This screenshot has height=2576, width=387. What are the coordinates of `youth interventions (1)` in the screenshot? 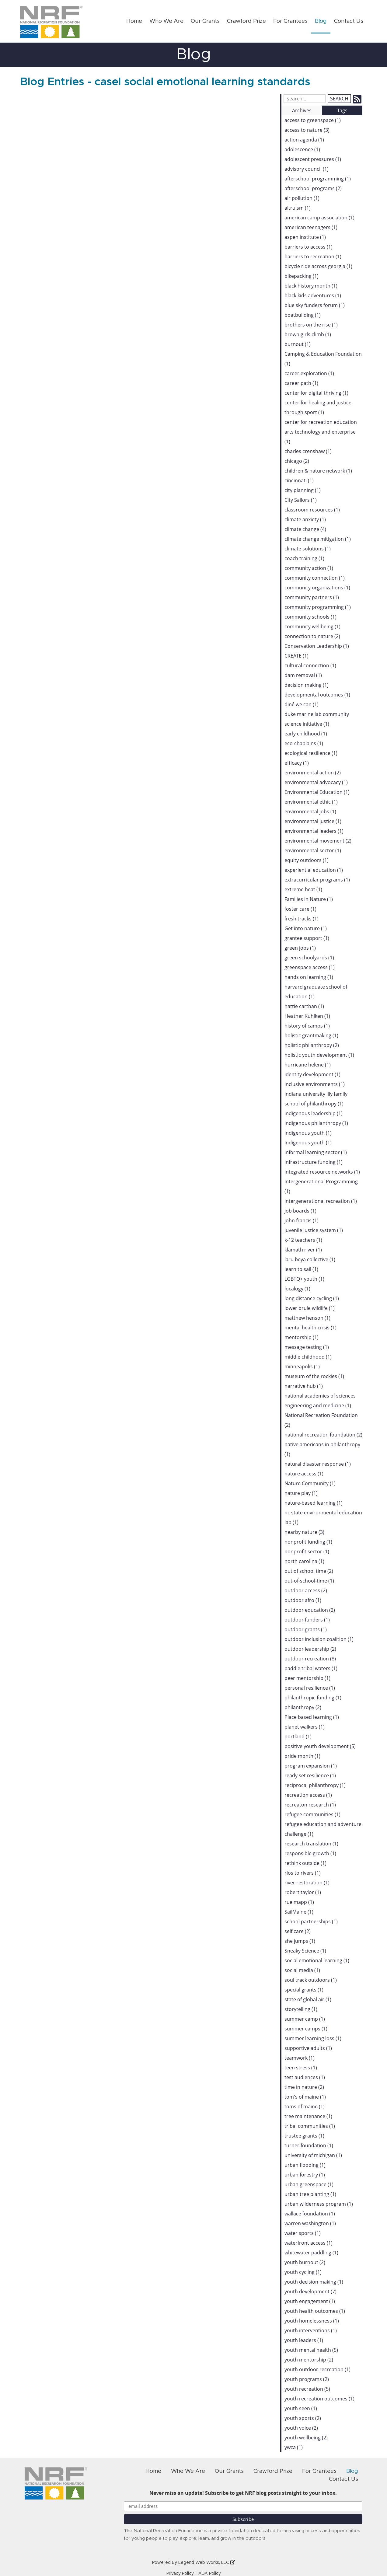 It's located at (310, 2330).